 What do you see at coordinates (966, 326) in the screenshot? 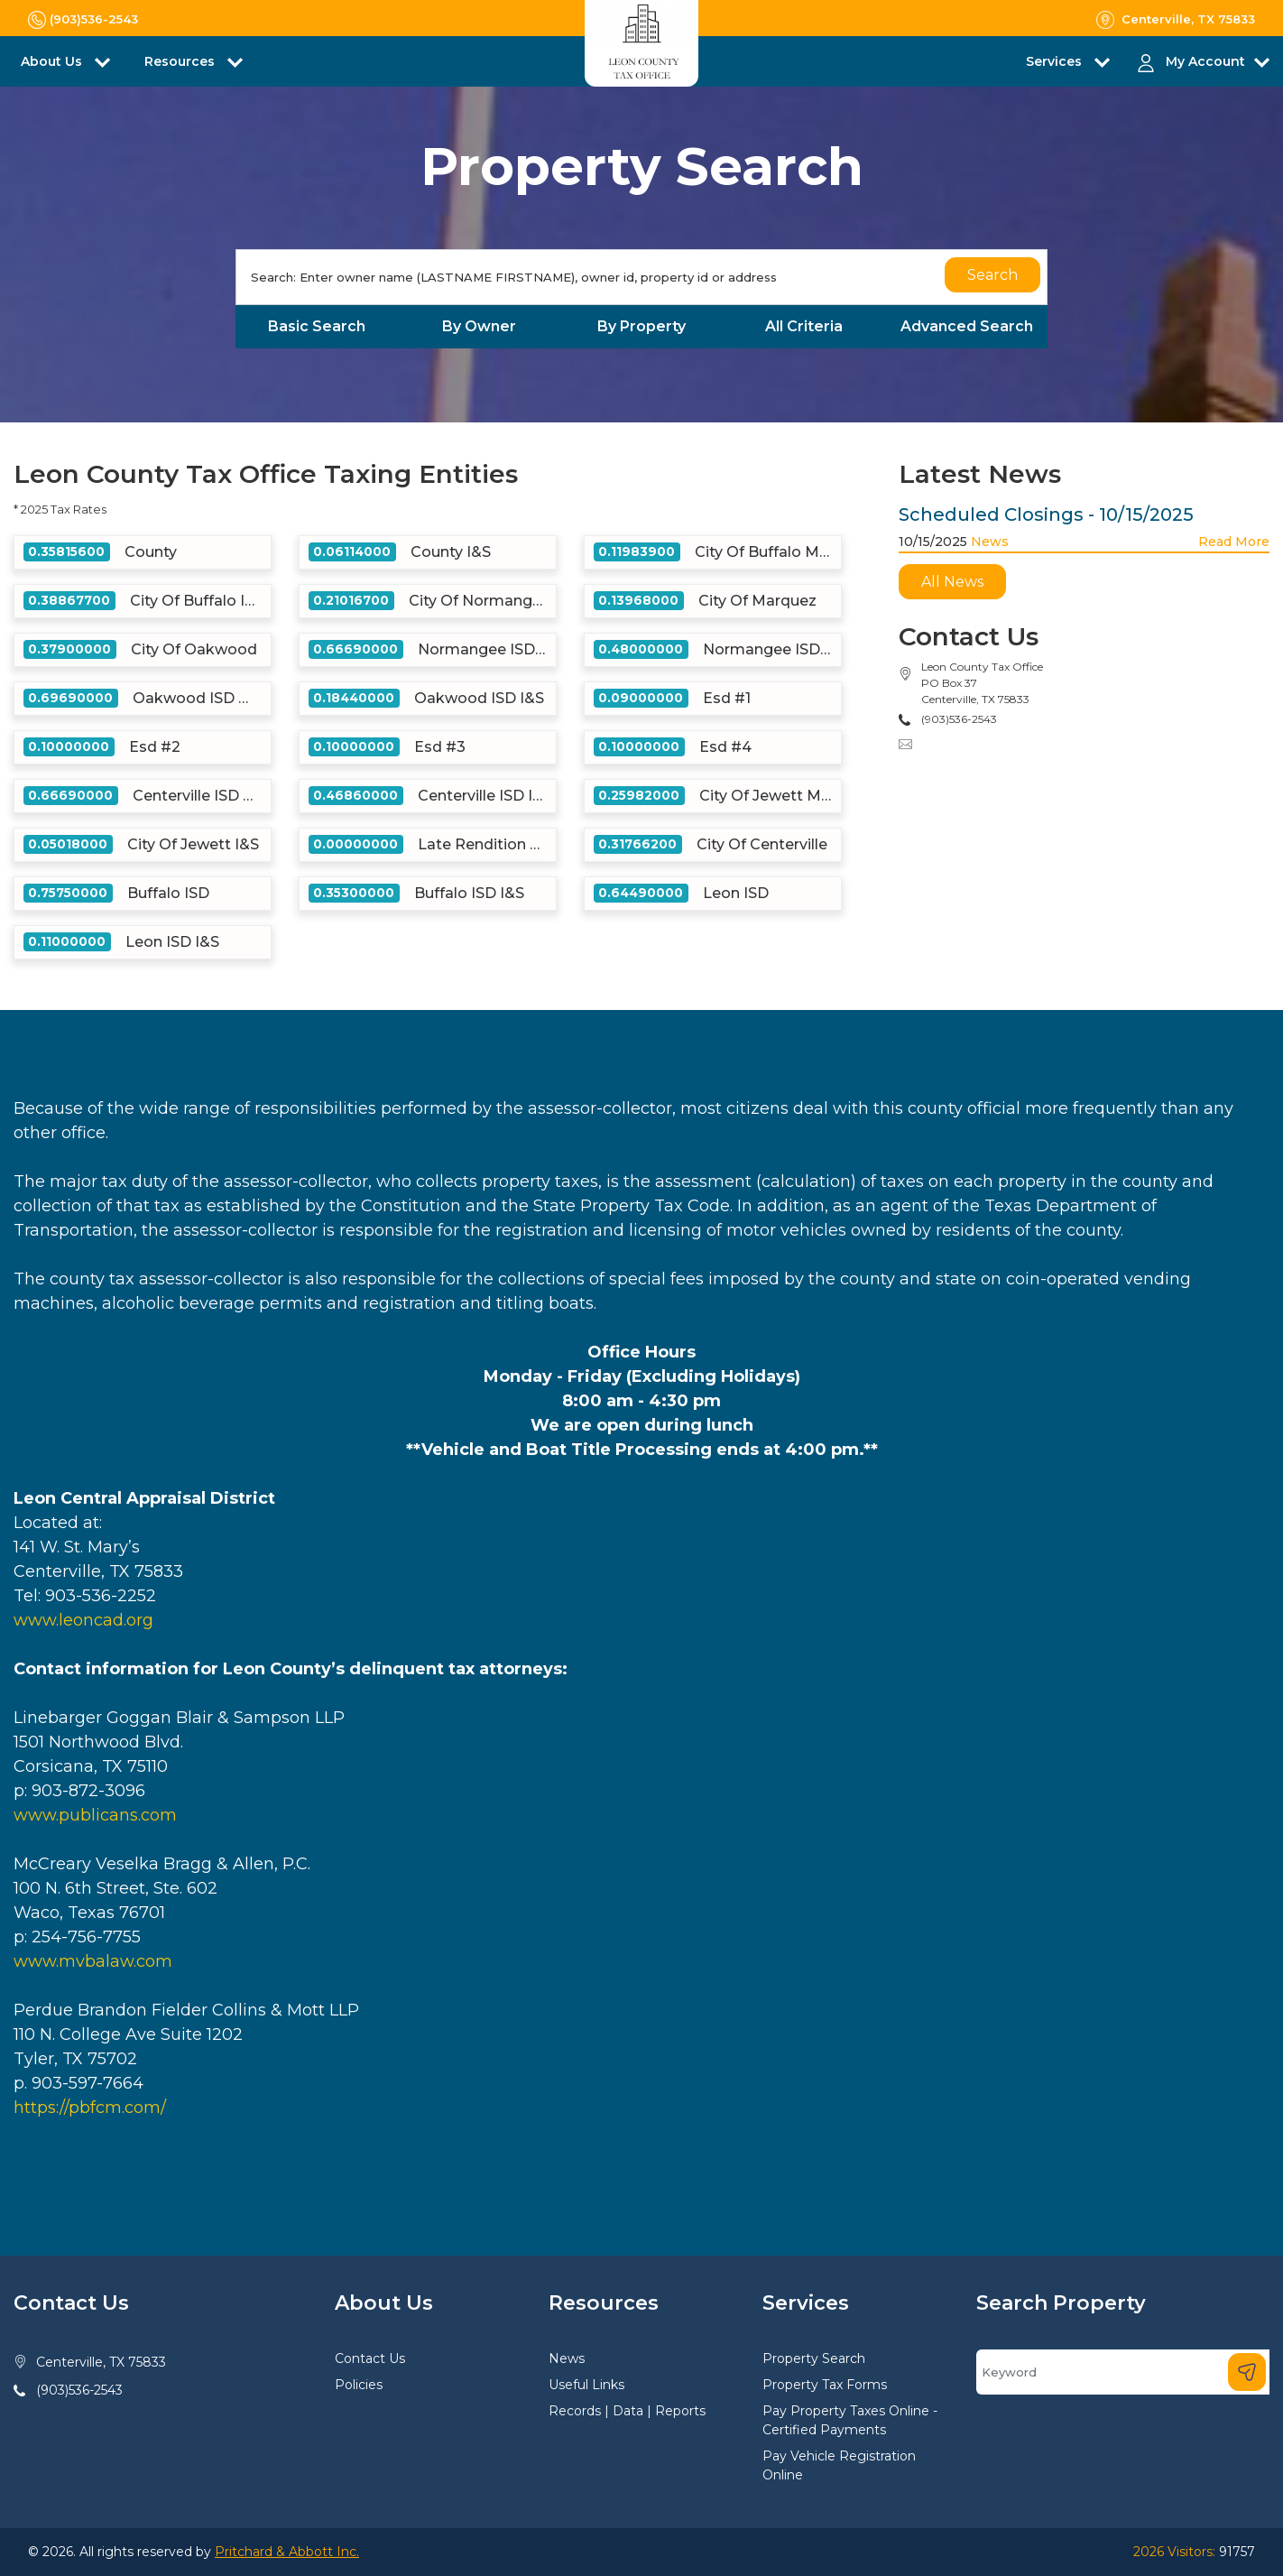
I see `Advanced Search [tab]` at bounding box center [966, 326].